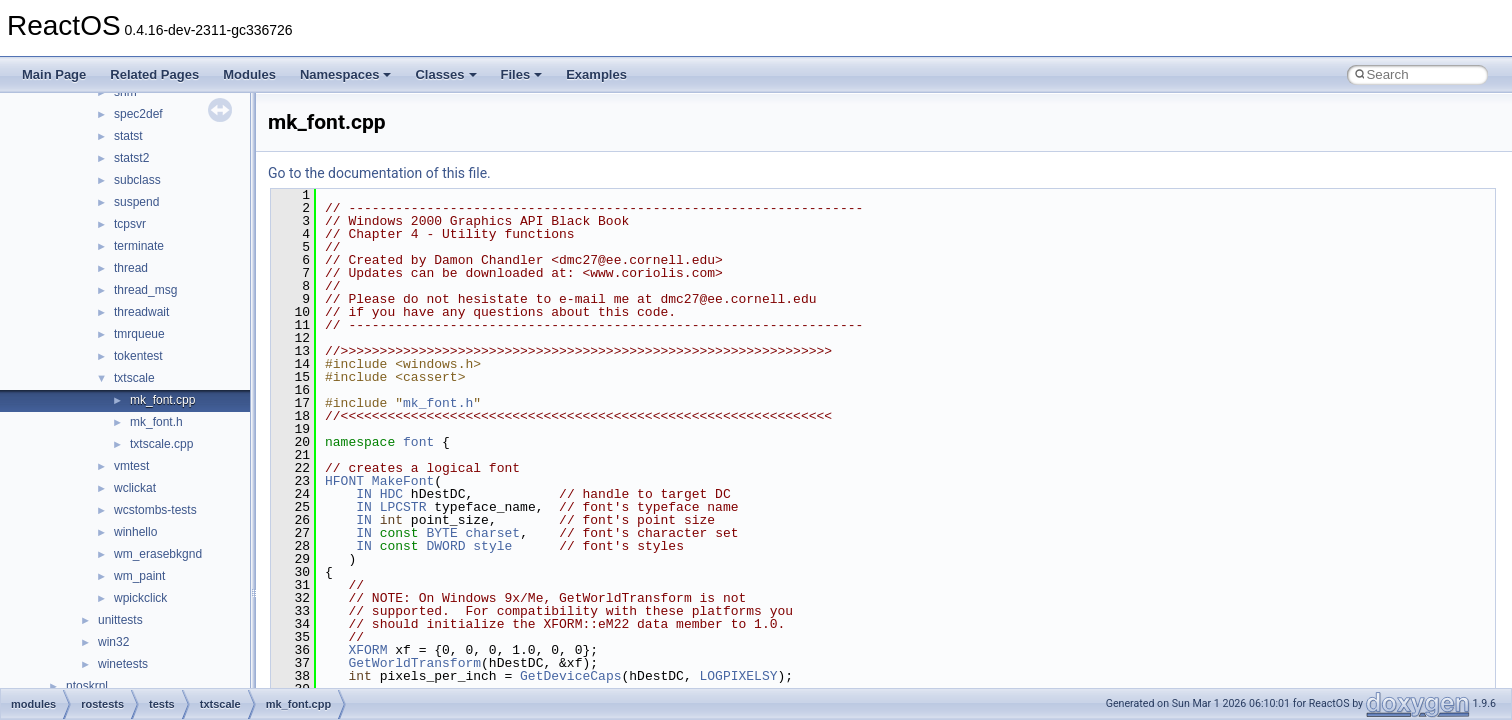 Image resolution: width=1512 pixels, height=720 pixels. What do you see at coordinates (162, 400) in the screenshot?
I see `mk_font.cpp` at bounding box center [162, 400].